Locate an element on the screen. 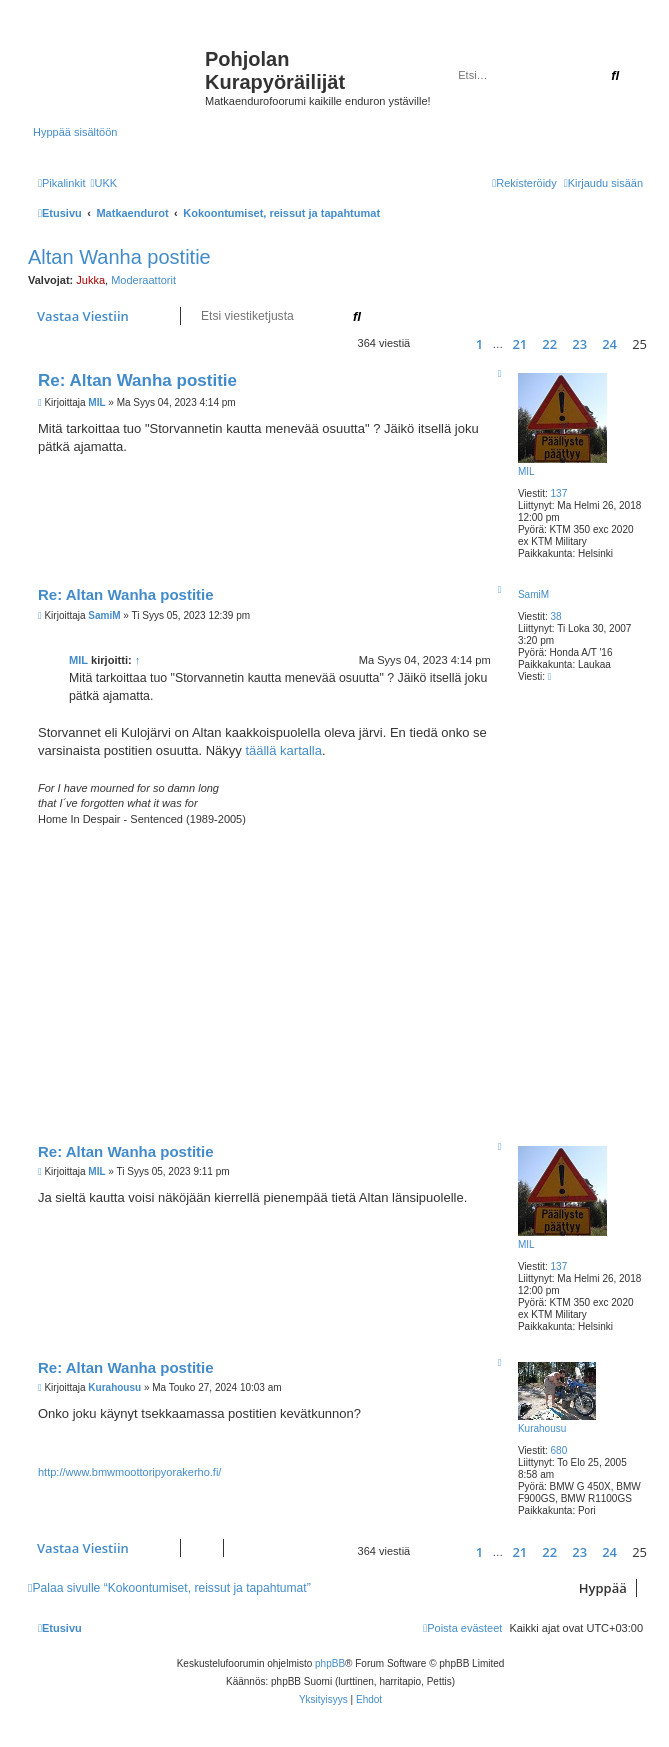  Jukka is located at coordinates (90, 280).